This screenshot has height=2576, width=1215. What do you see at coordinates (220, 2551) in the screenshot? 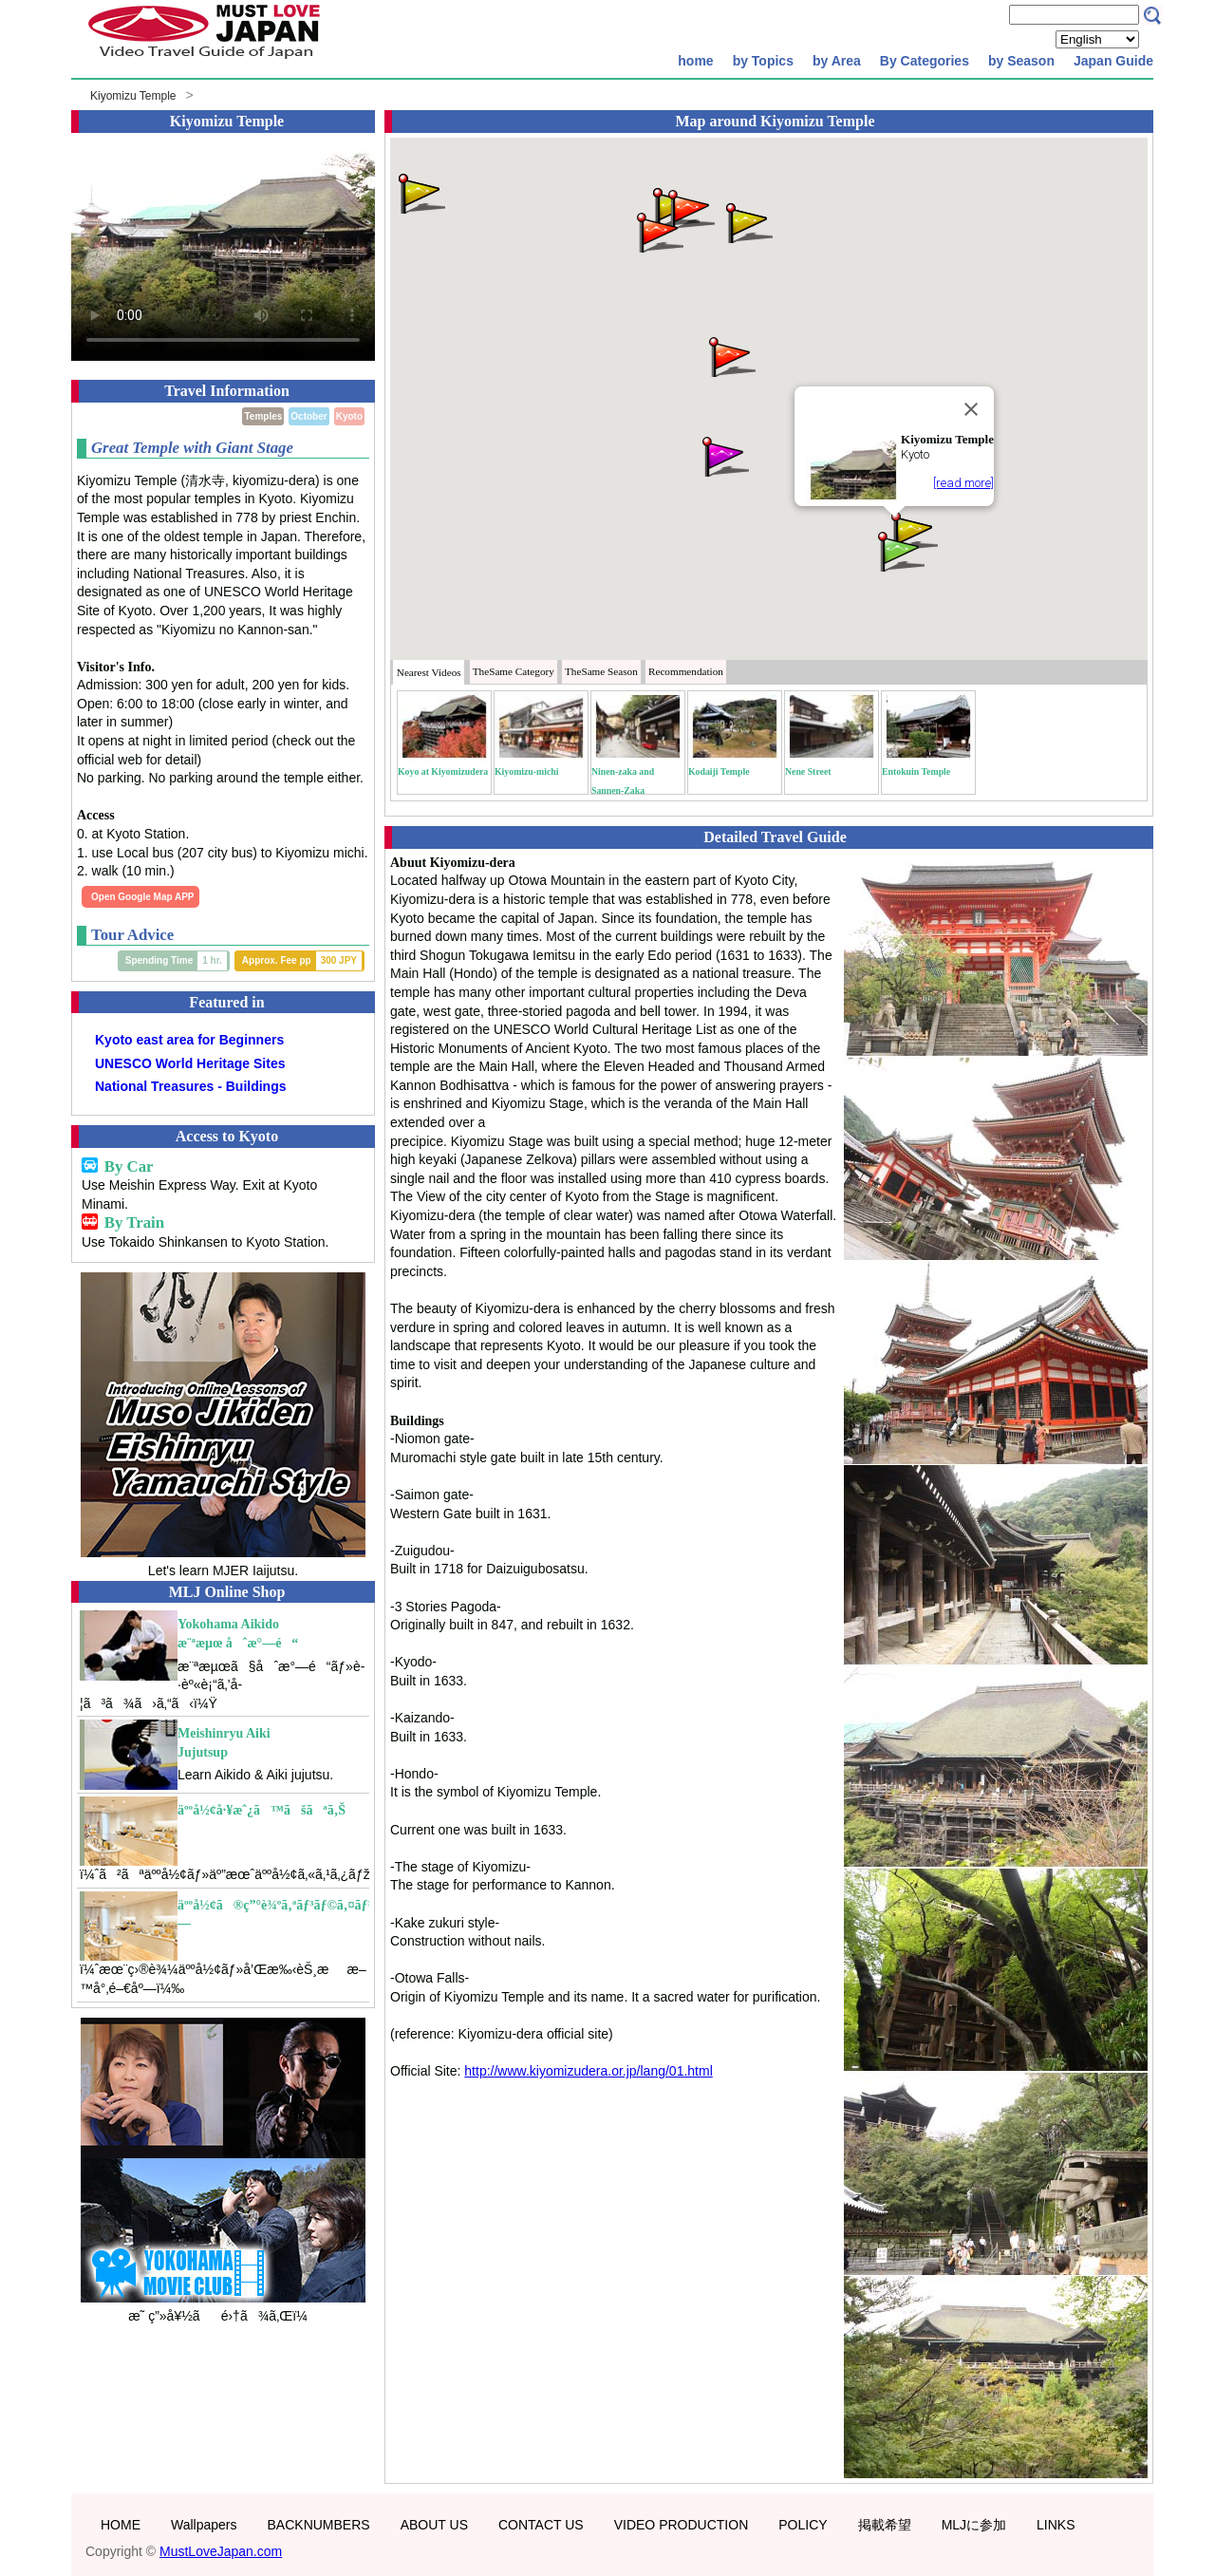
I see `MustLoveJapan.com` at bounding box center [220, 2551].